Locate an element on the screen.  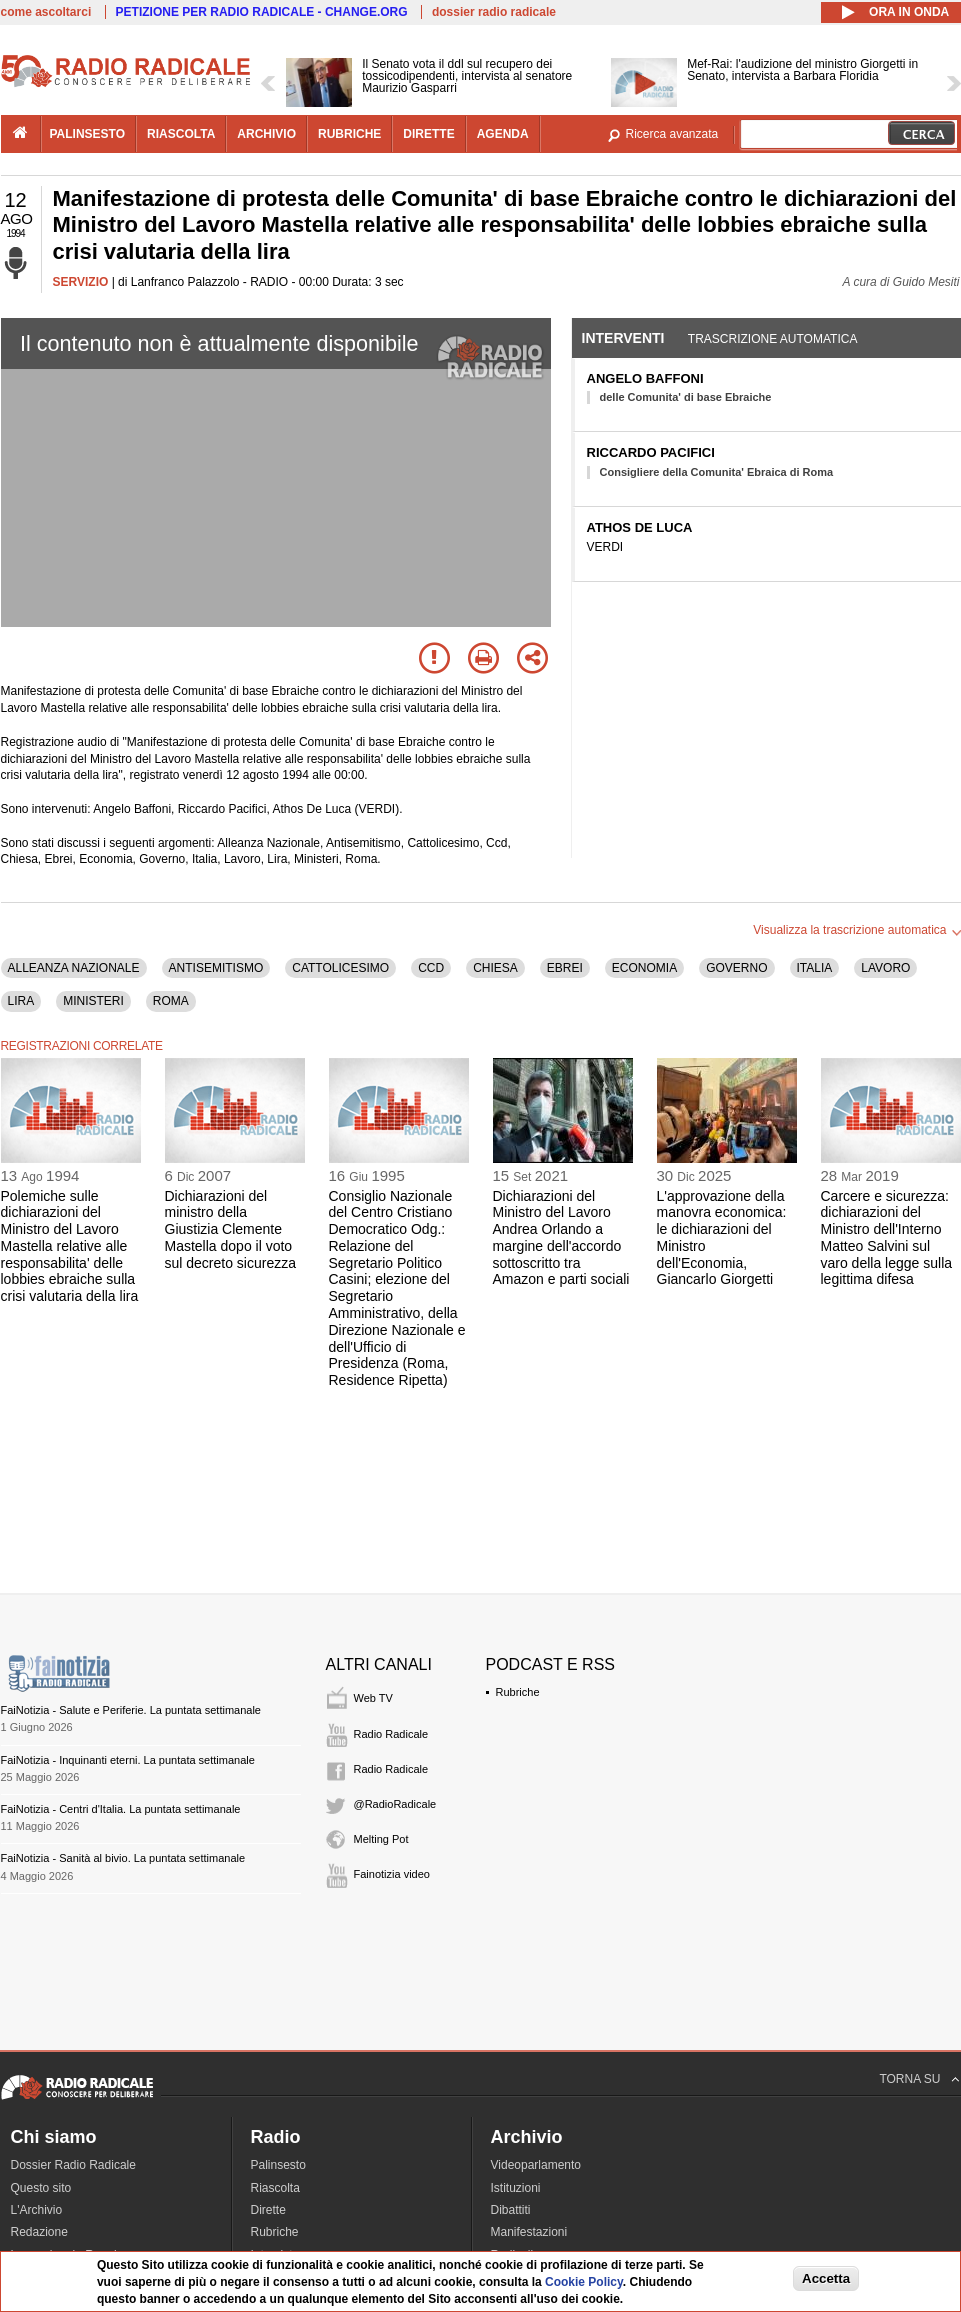
Carcere e sicurezza: dichiarazioni del Ministro dell'Interno Matteo Salvini sul varo della legge sulla legittima difesa is located at coordinates (887, 1238).